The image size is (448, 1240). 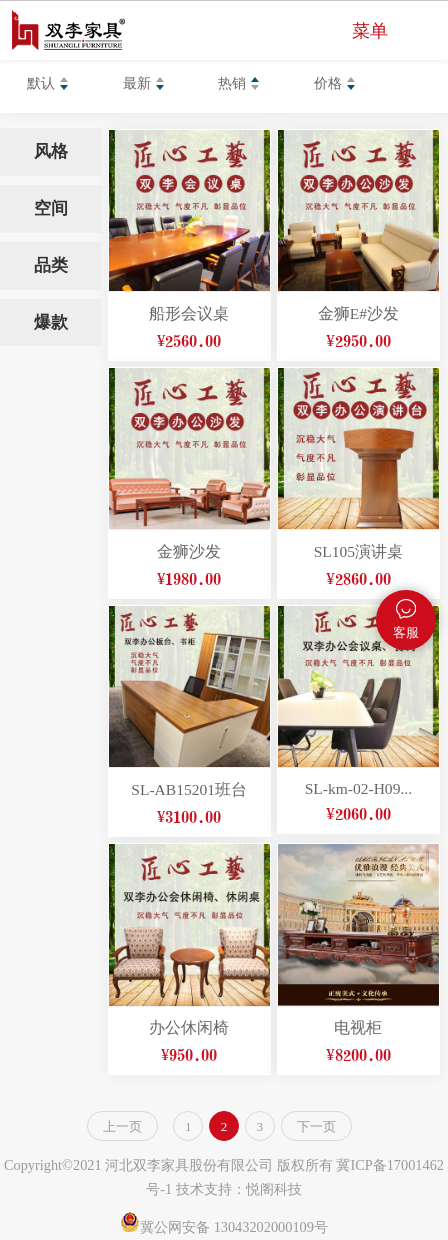 I want to click on 风格, so click(x=51, y=151).